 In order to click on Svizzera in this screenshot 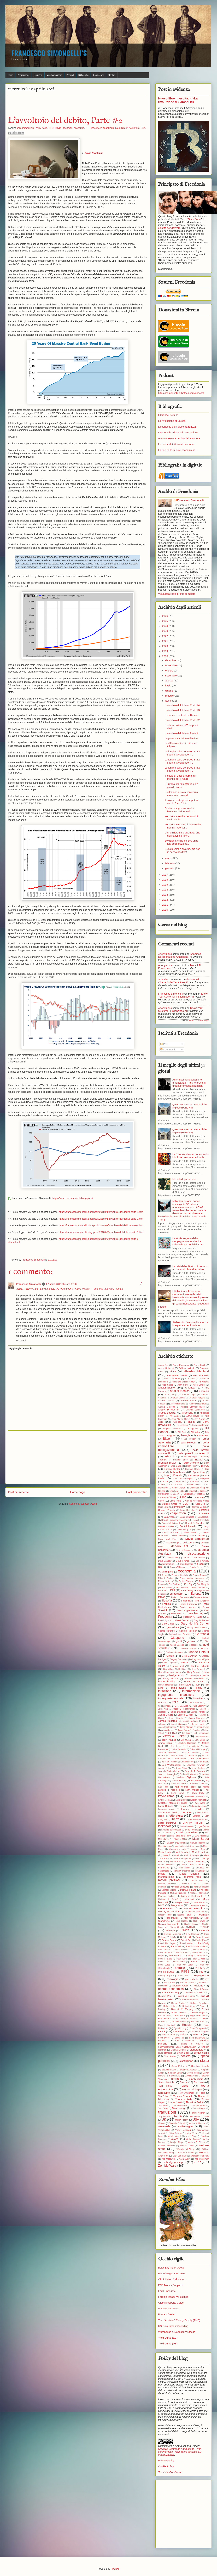, I will do `click(199, 2082)`.